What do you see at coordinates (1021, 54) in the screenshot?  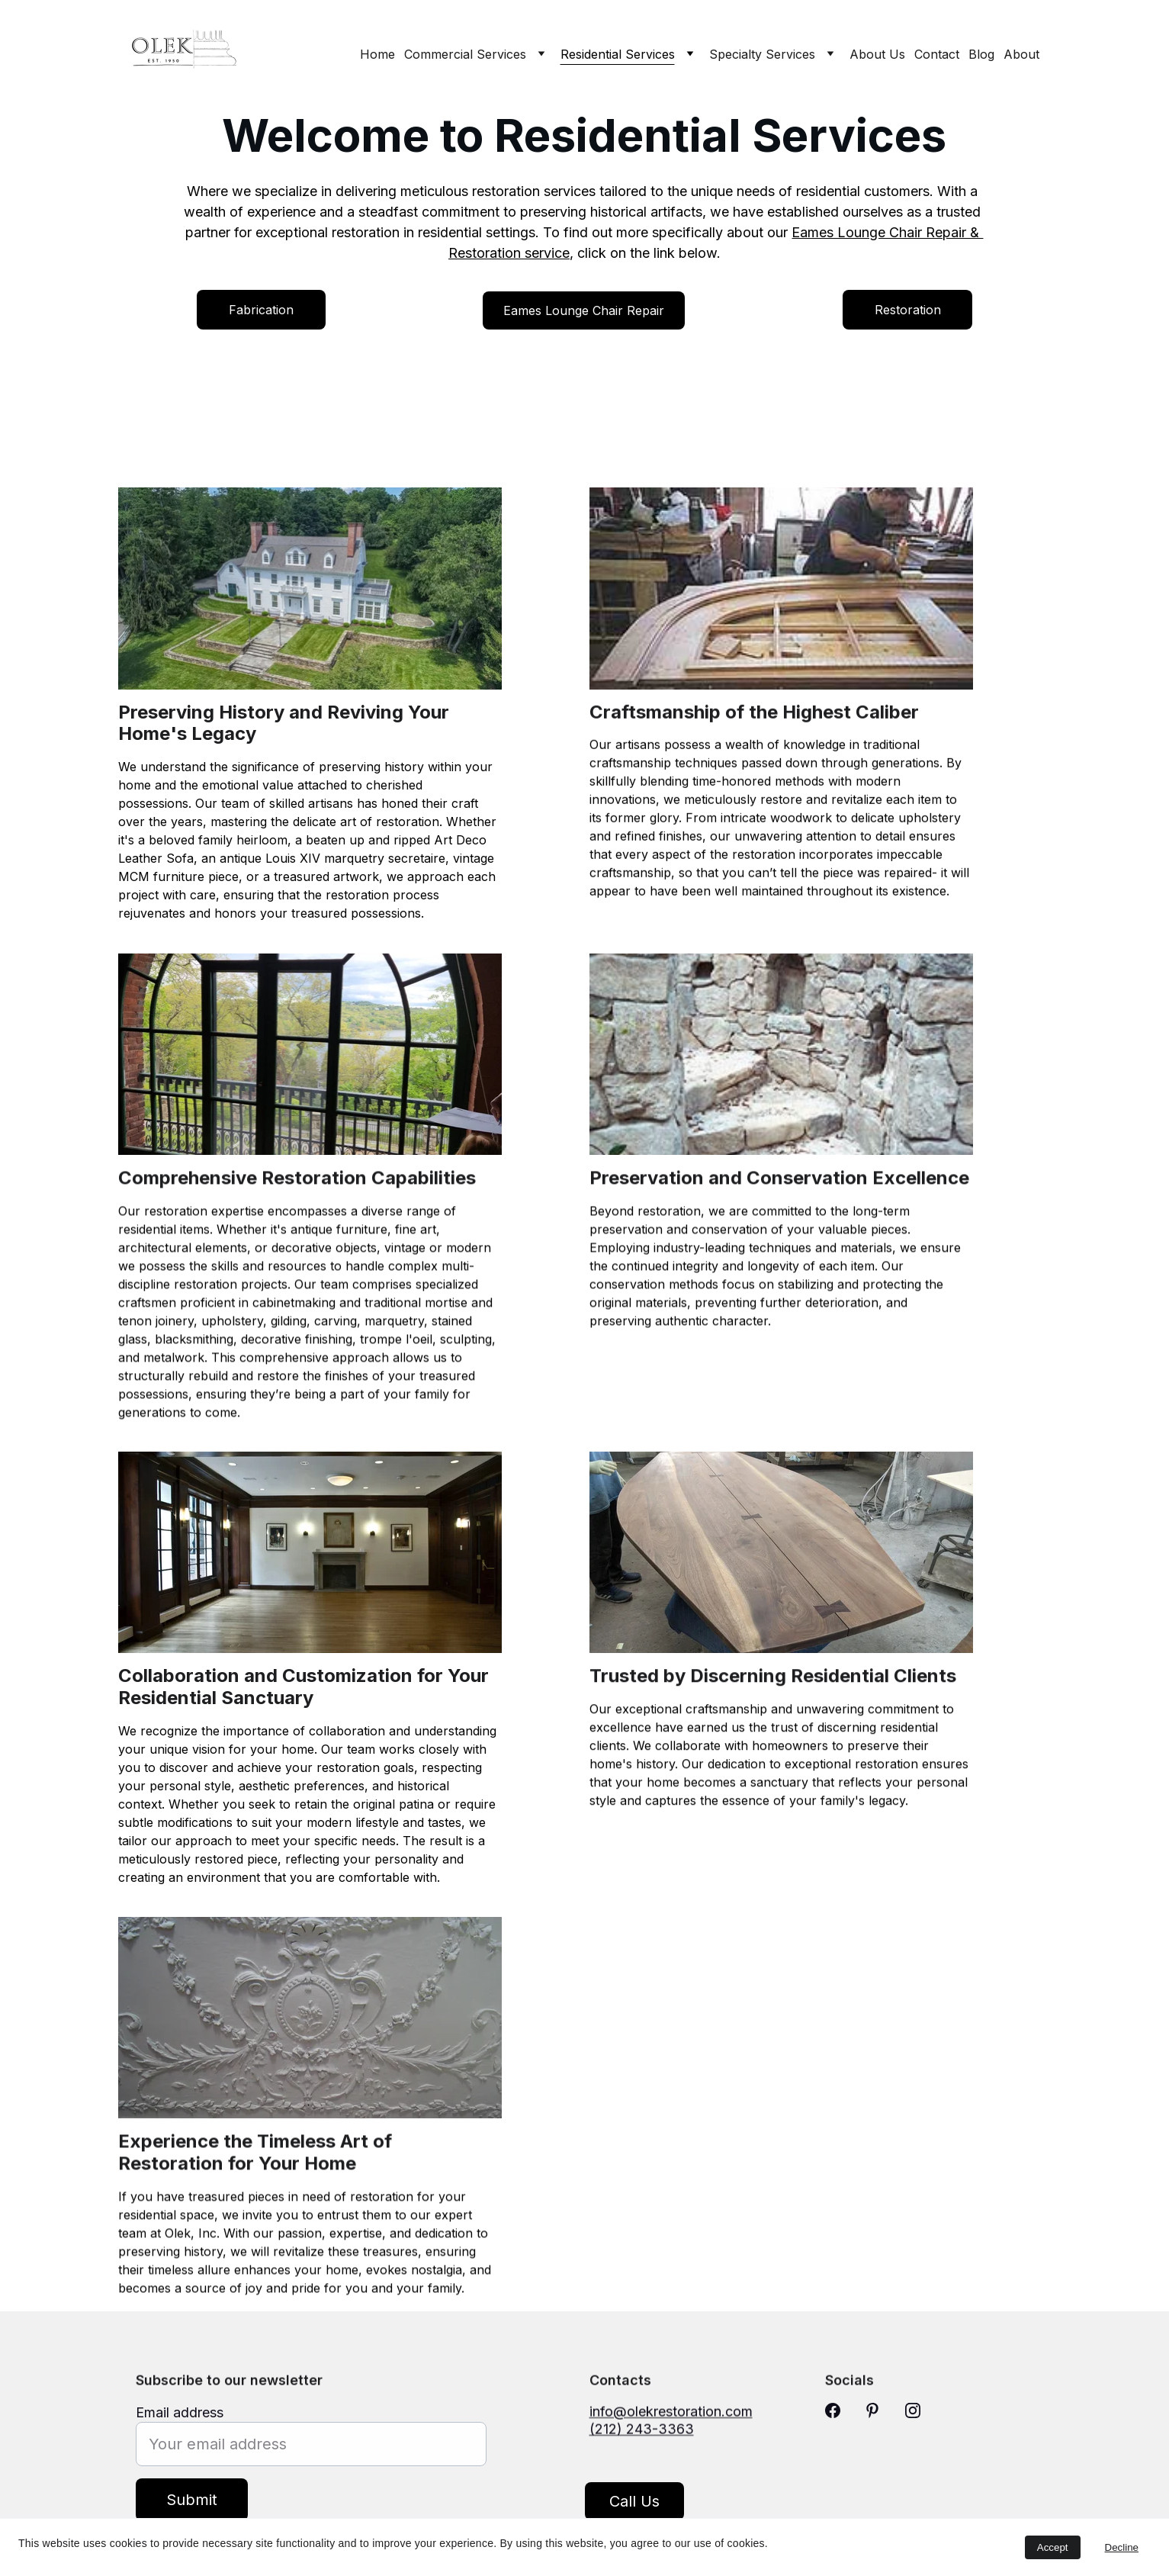 I see `About` at bounding box center [1021, 54].